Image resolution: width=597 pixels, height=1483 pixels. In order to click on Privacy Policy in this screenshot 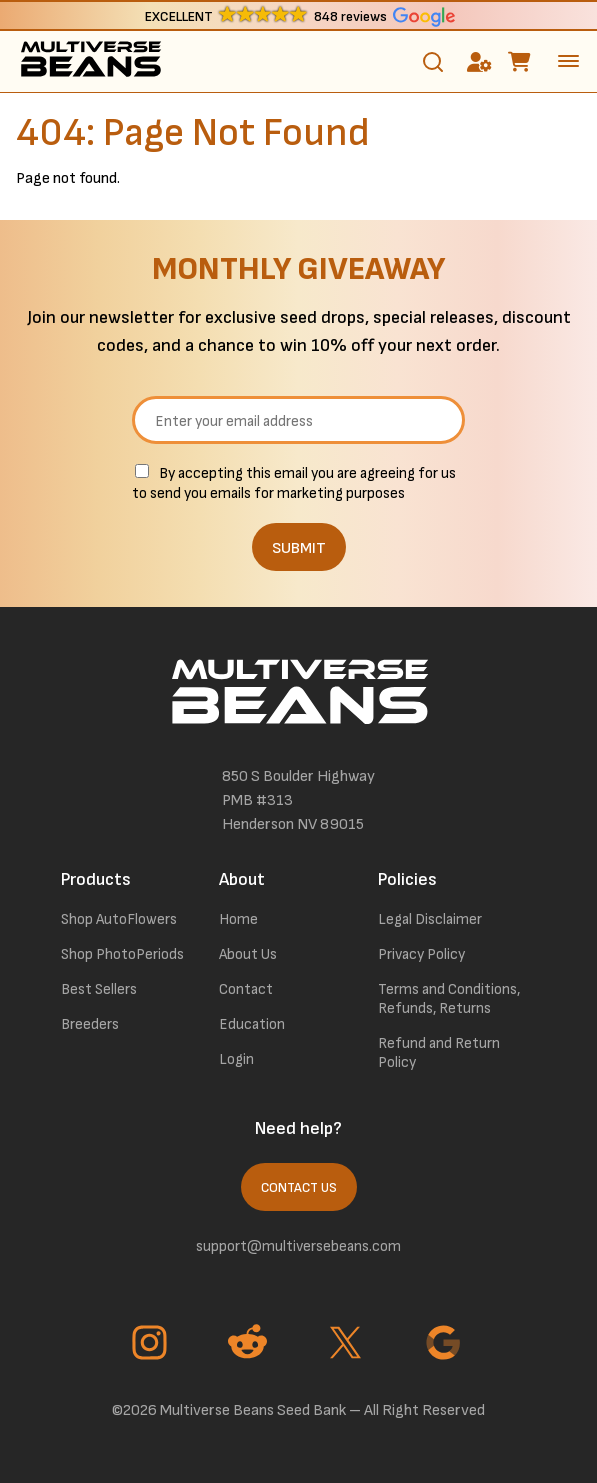, I will do `click(421, 954)`.